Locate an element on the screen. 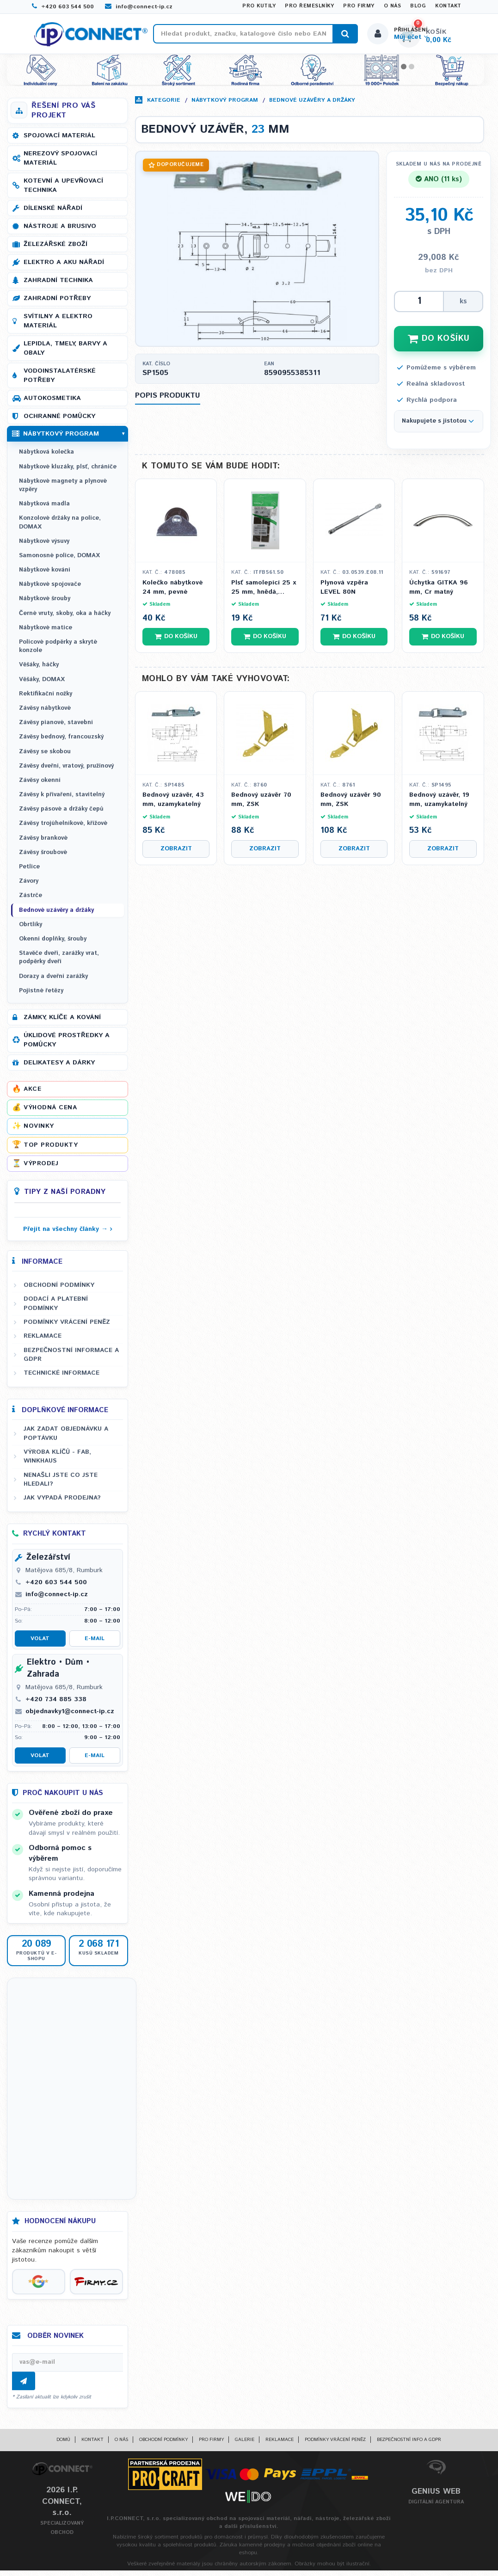 This screenshot has width=498, height=2576. Nábytkové kování is located at coordinates (44, 575).